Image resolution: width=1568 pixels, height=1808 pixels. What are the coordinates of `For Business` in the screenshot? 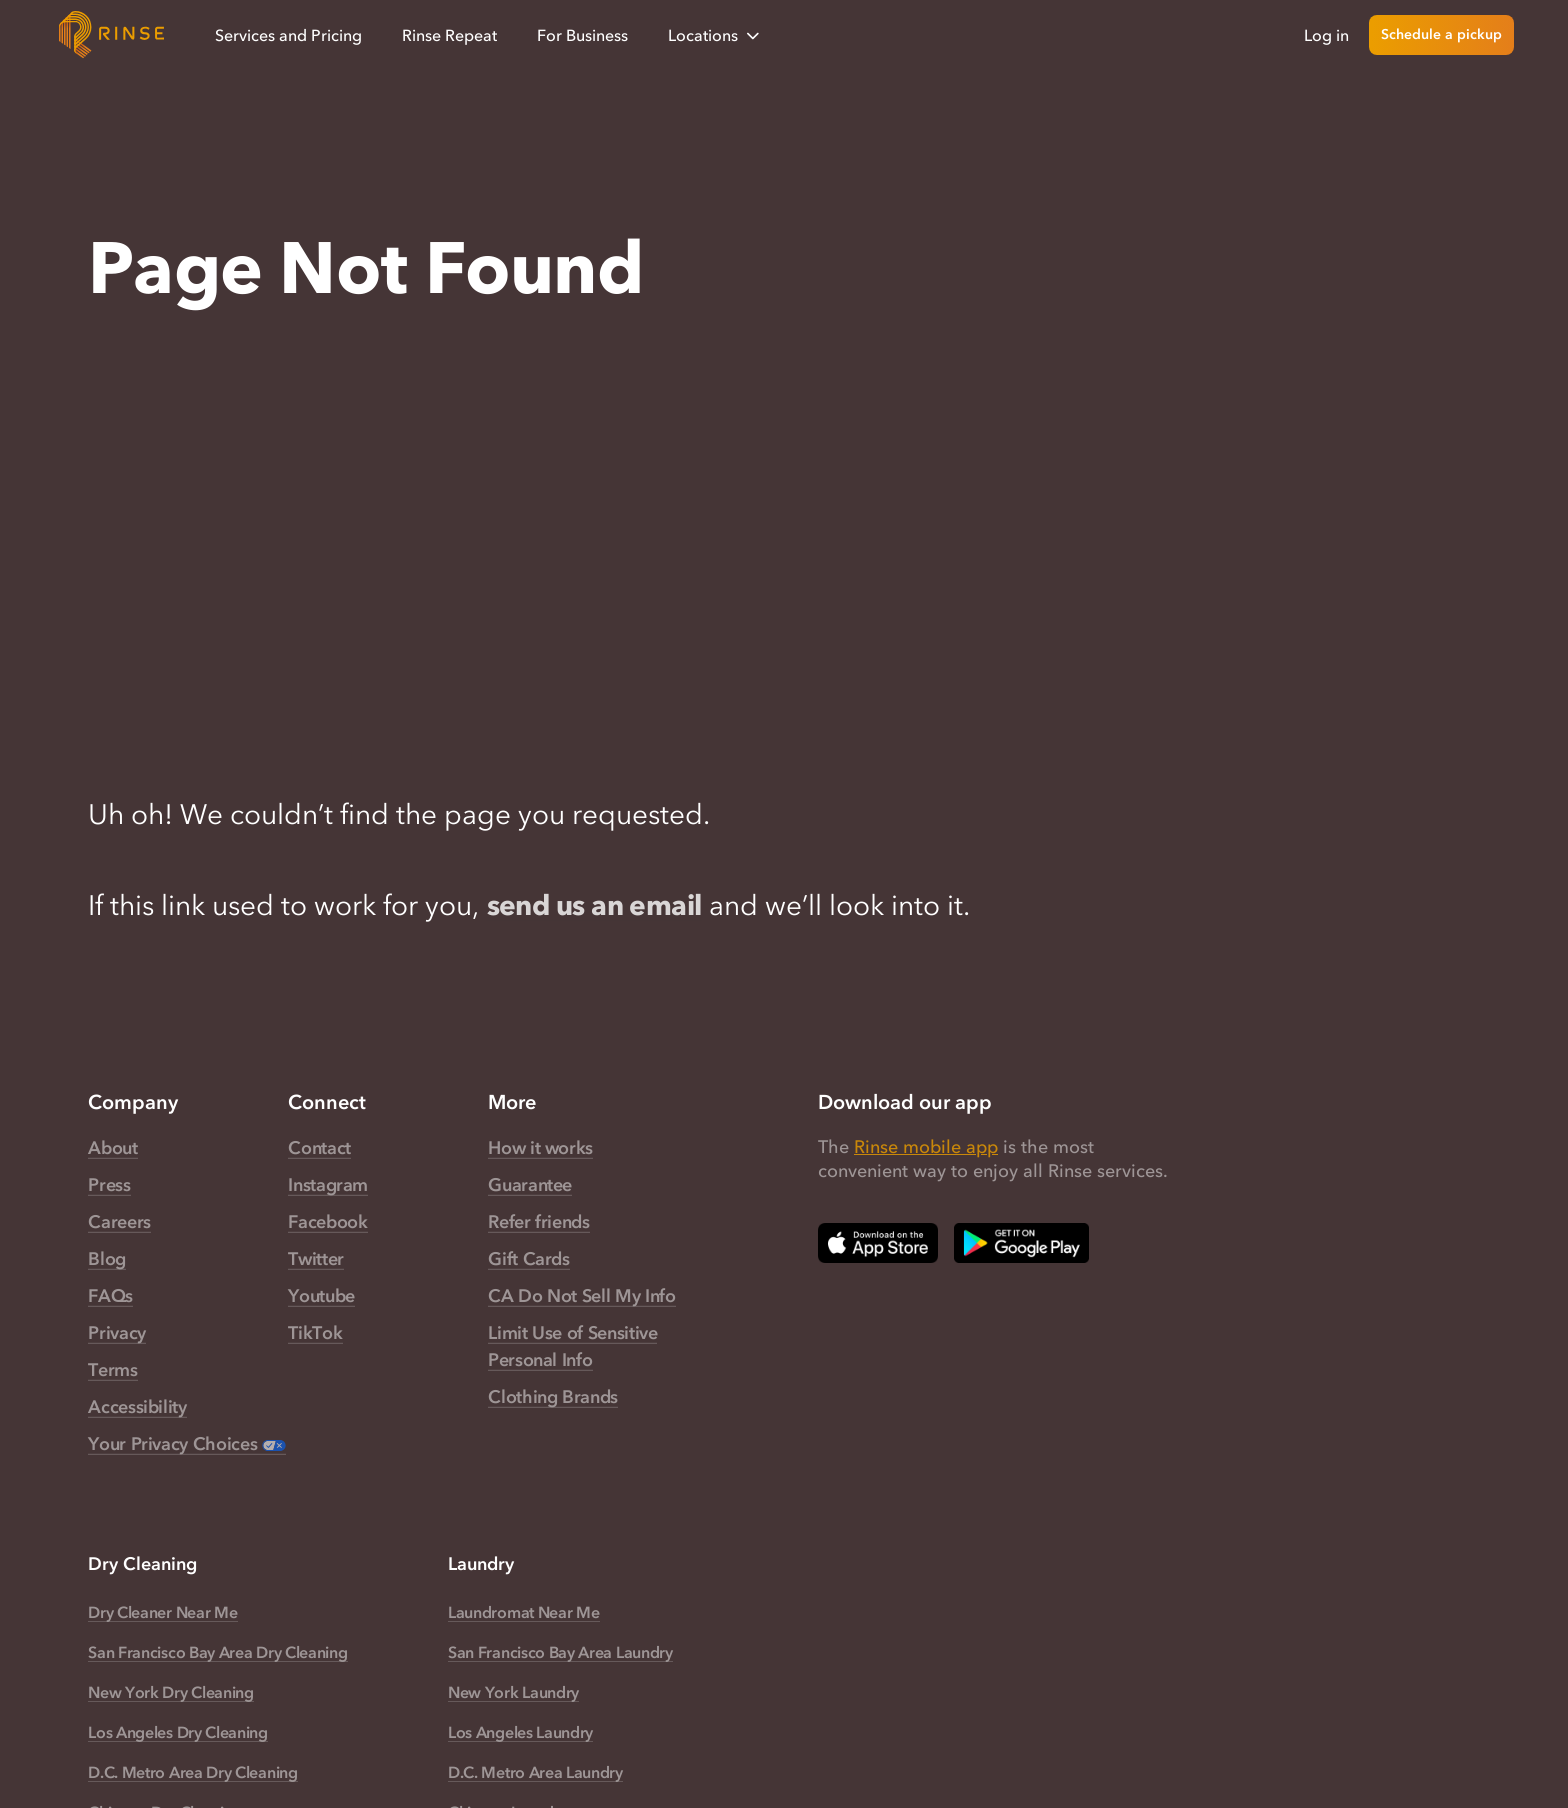 It's located at (582, 35).